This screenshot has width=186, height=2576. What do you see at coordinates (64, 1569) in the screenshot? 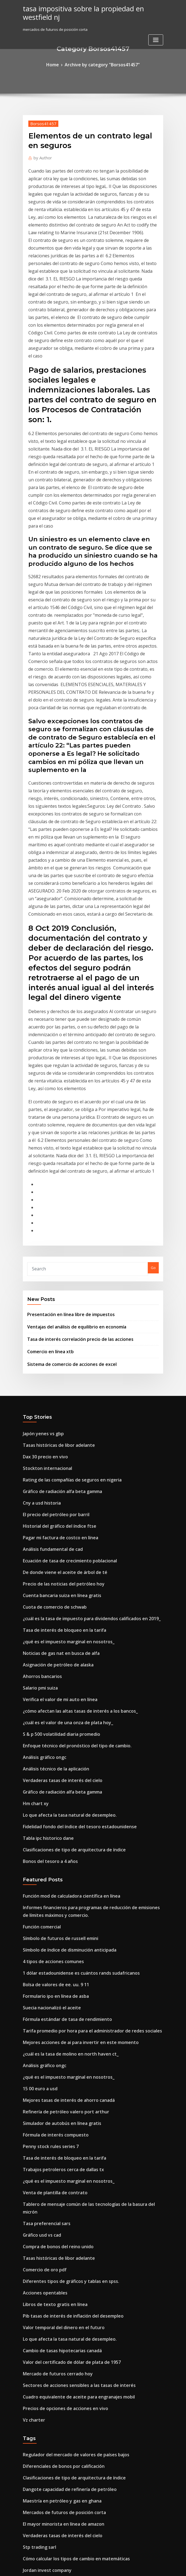
I see `Función mod de calculadora científica en línea` at bounding box center [64, 1569].